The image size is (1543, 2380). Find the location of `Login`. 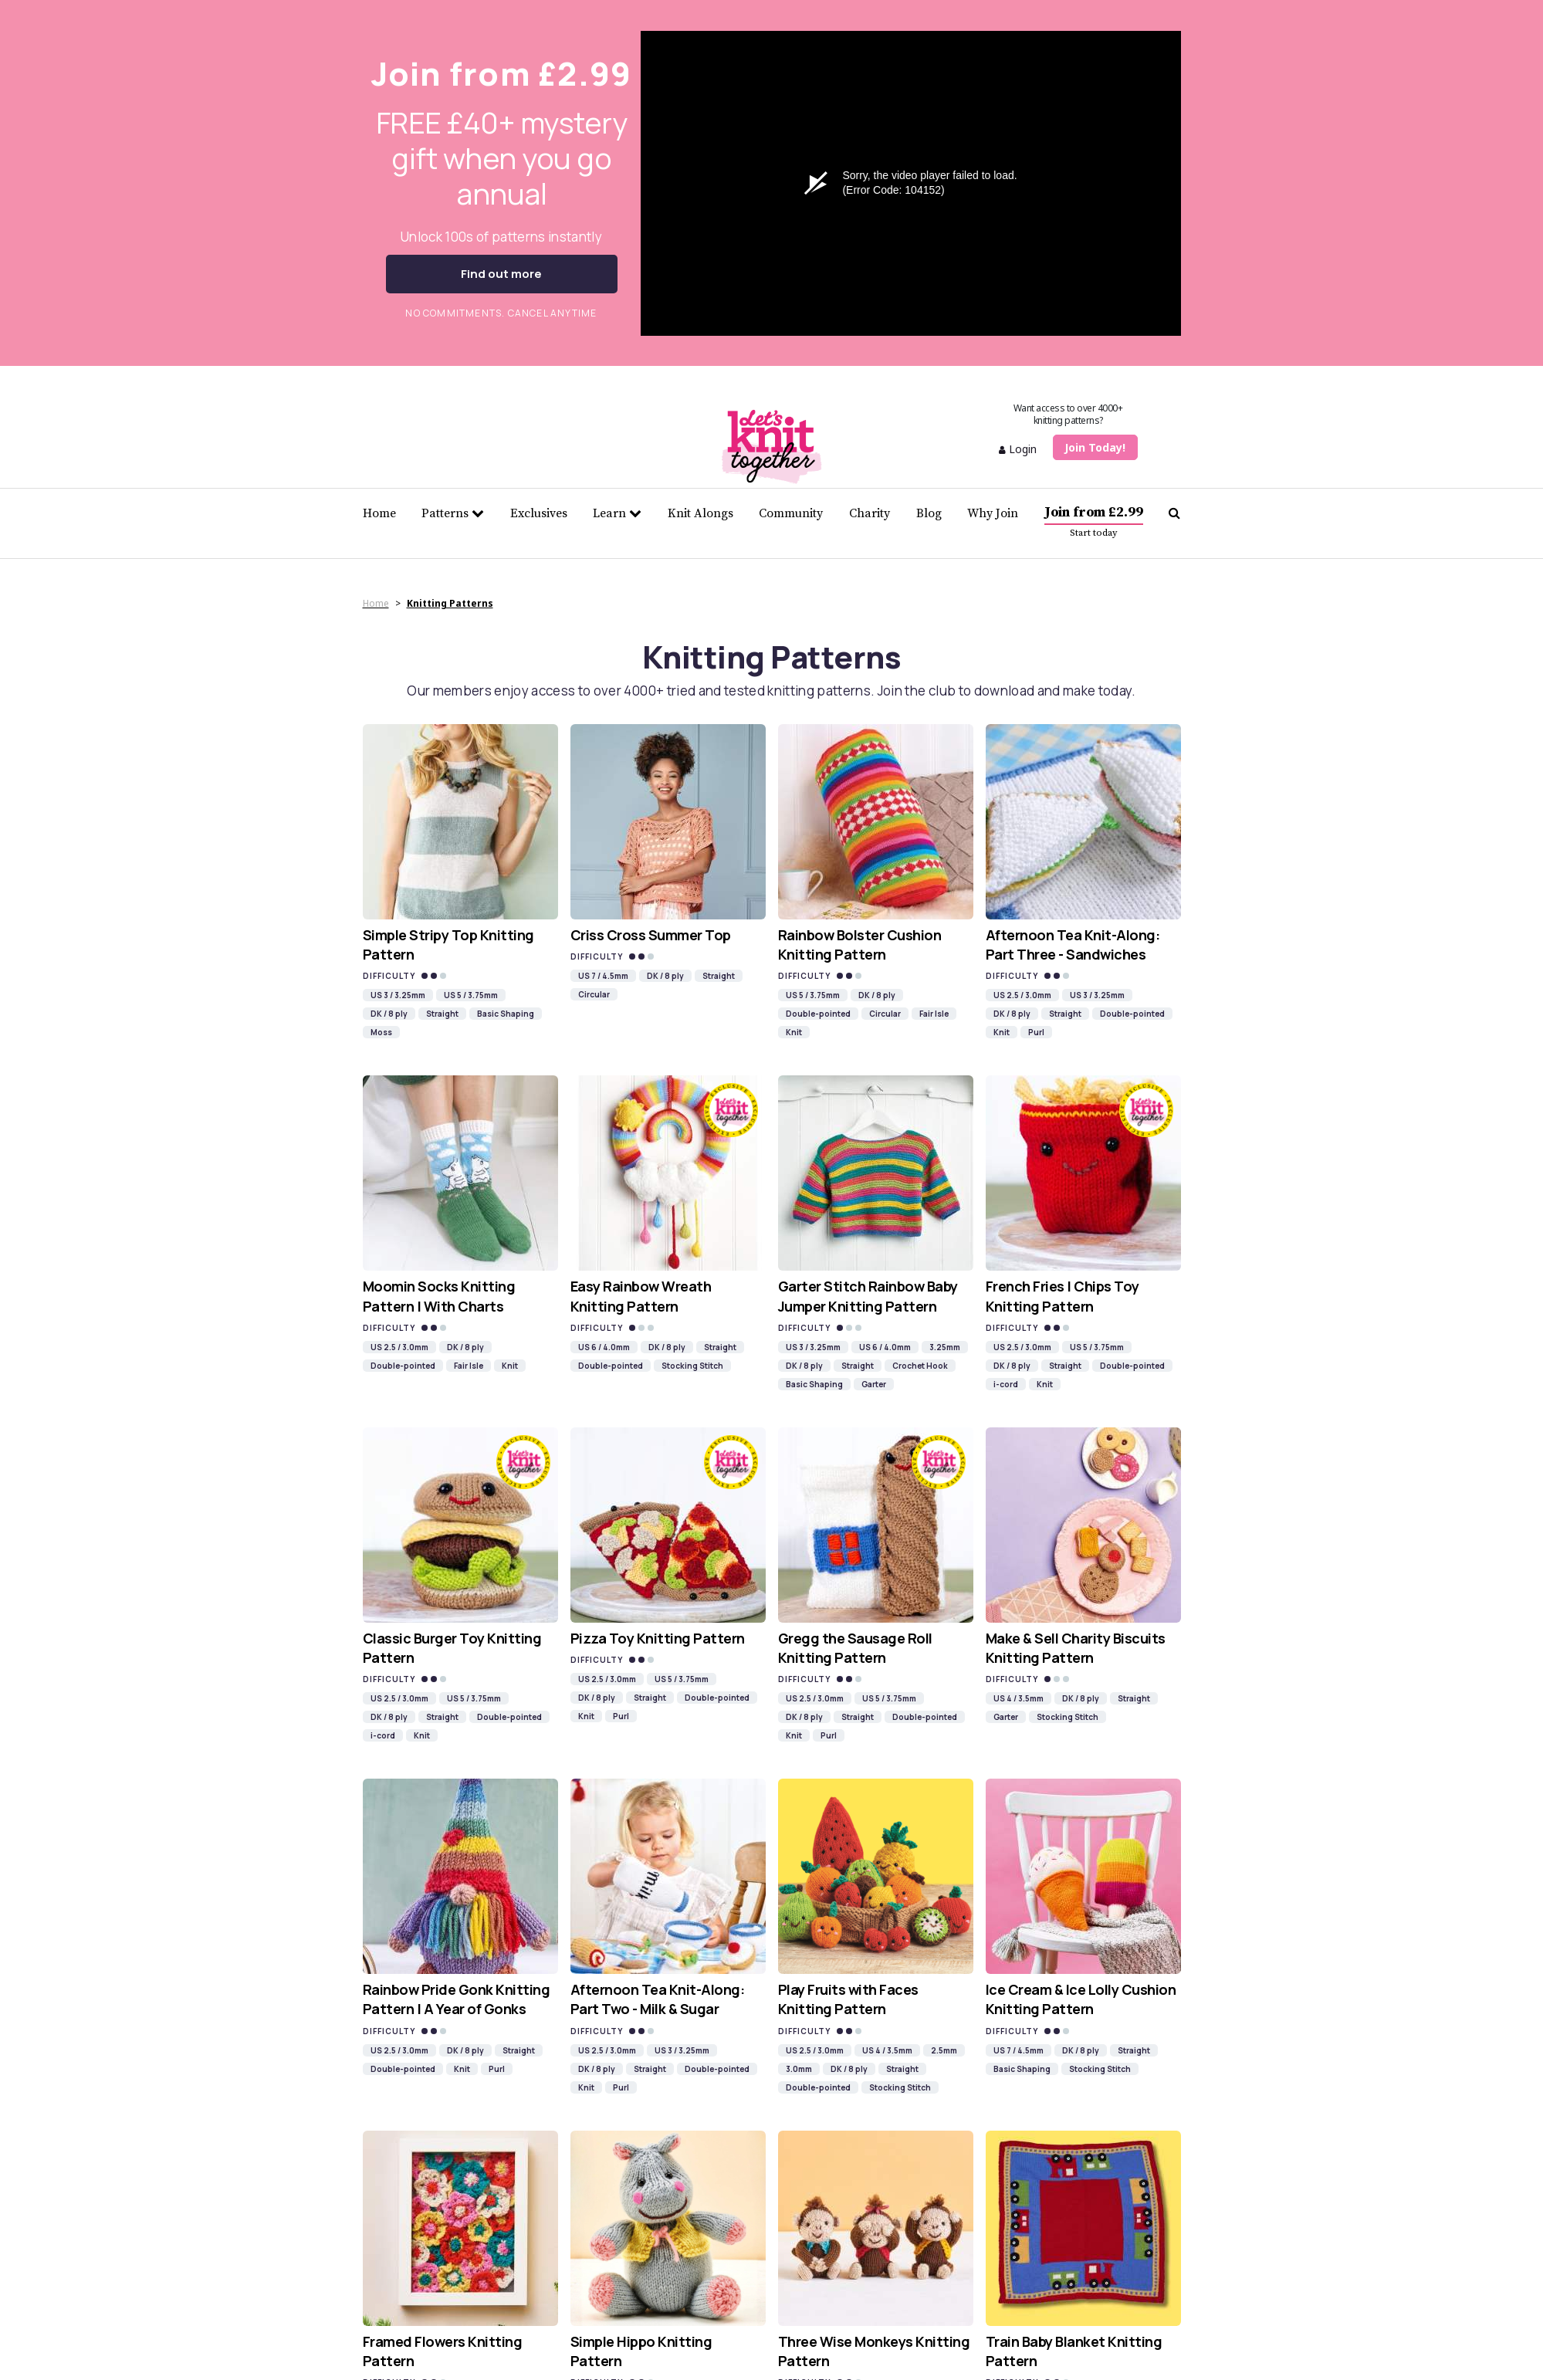

Login is located at coordinates (1018, 449).